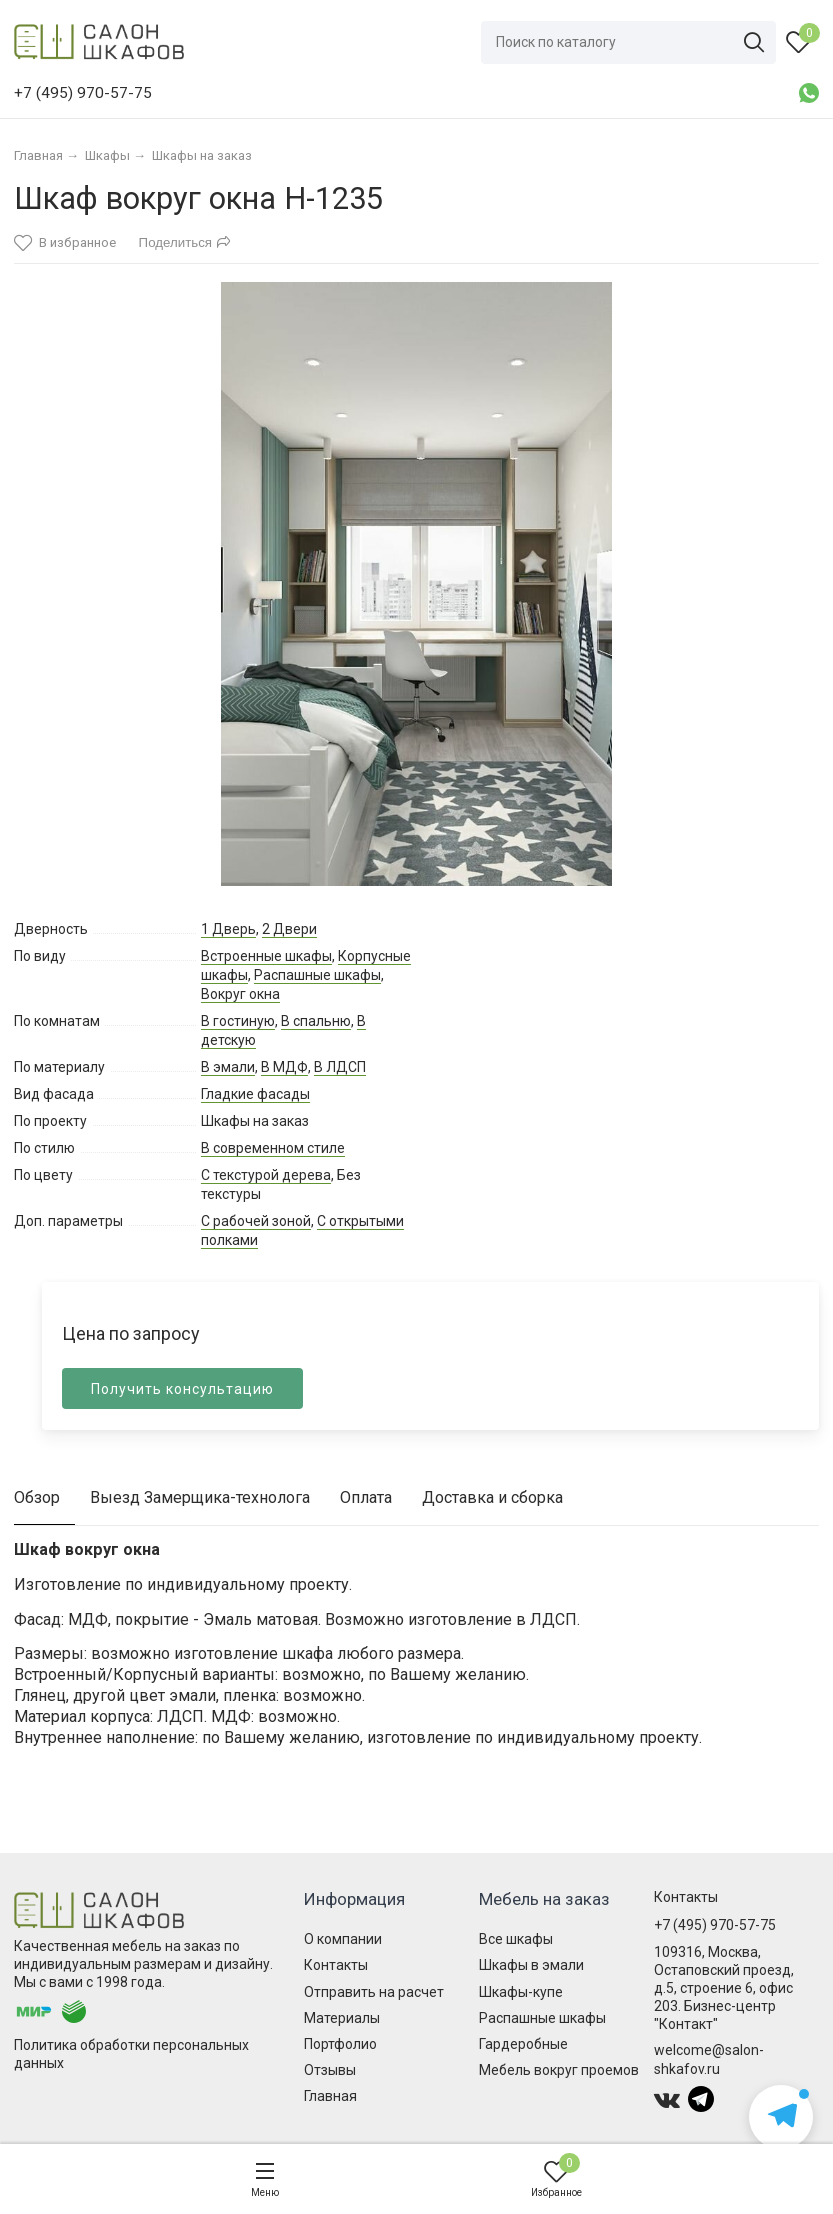  I want to click on С рабочей зоной, so click(256, 1221).